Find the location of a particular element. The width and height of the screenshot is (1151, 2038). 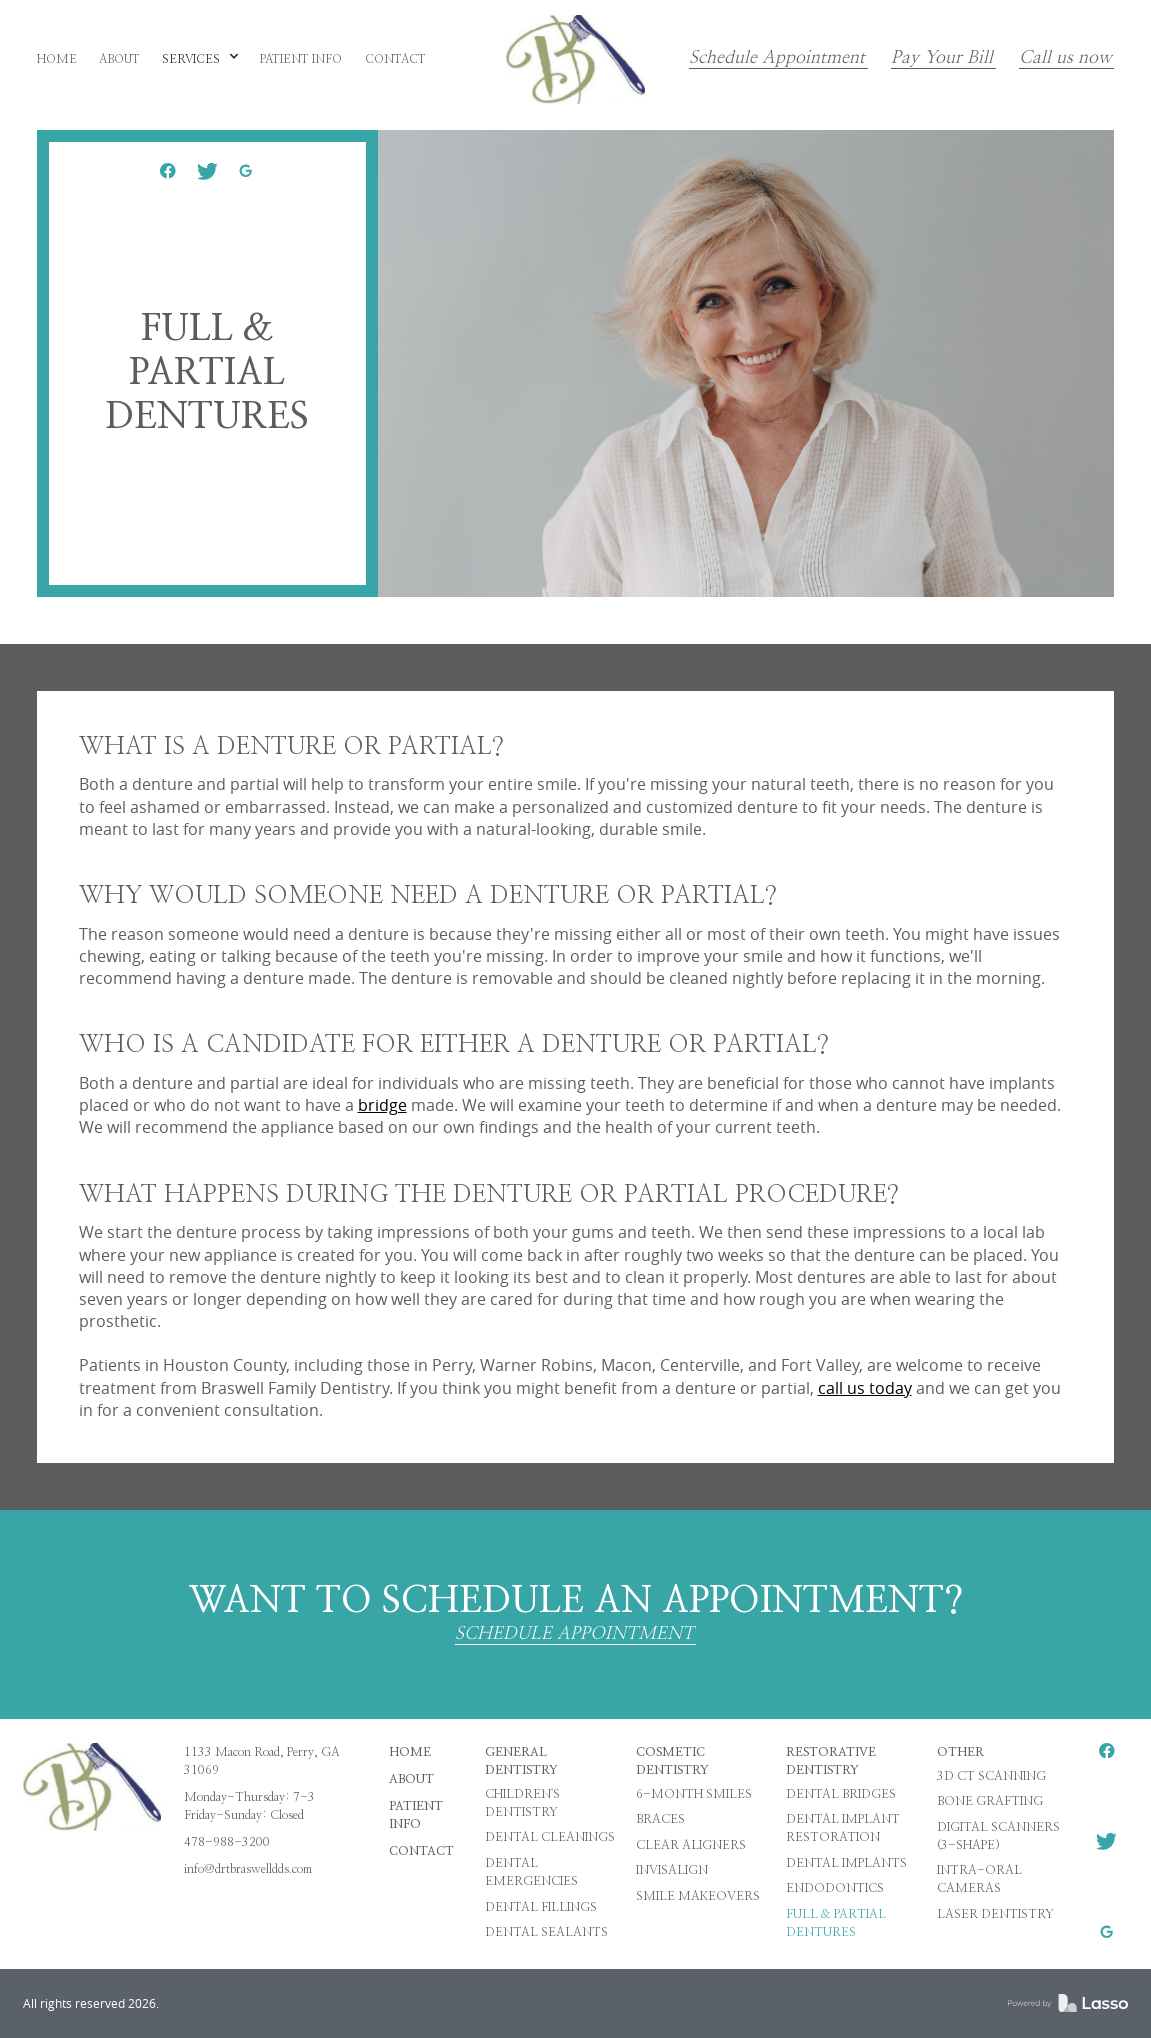

Pay Your Bill is located at coordinates (942, 58).